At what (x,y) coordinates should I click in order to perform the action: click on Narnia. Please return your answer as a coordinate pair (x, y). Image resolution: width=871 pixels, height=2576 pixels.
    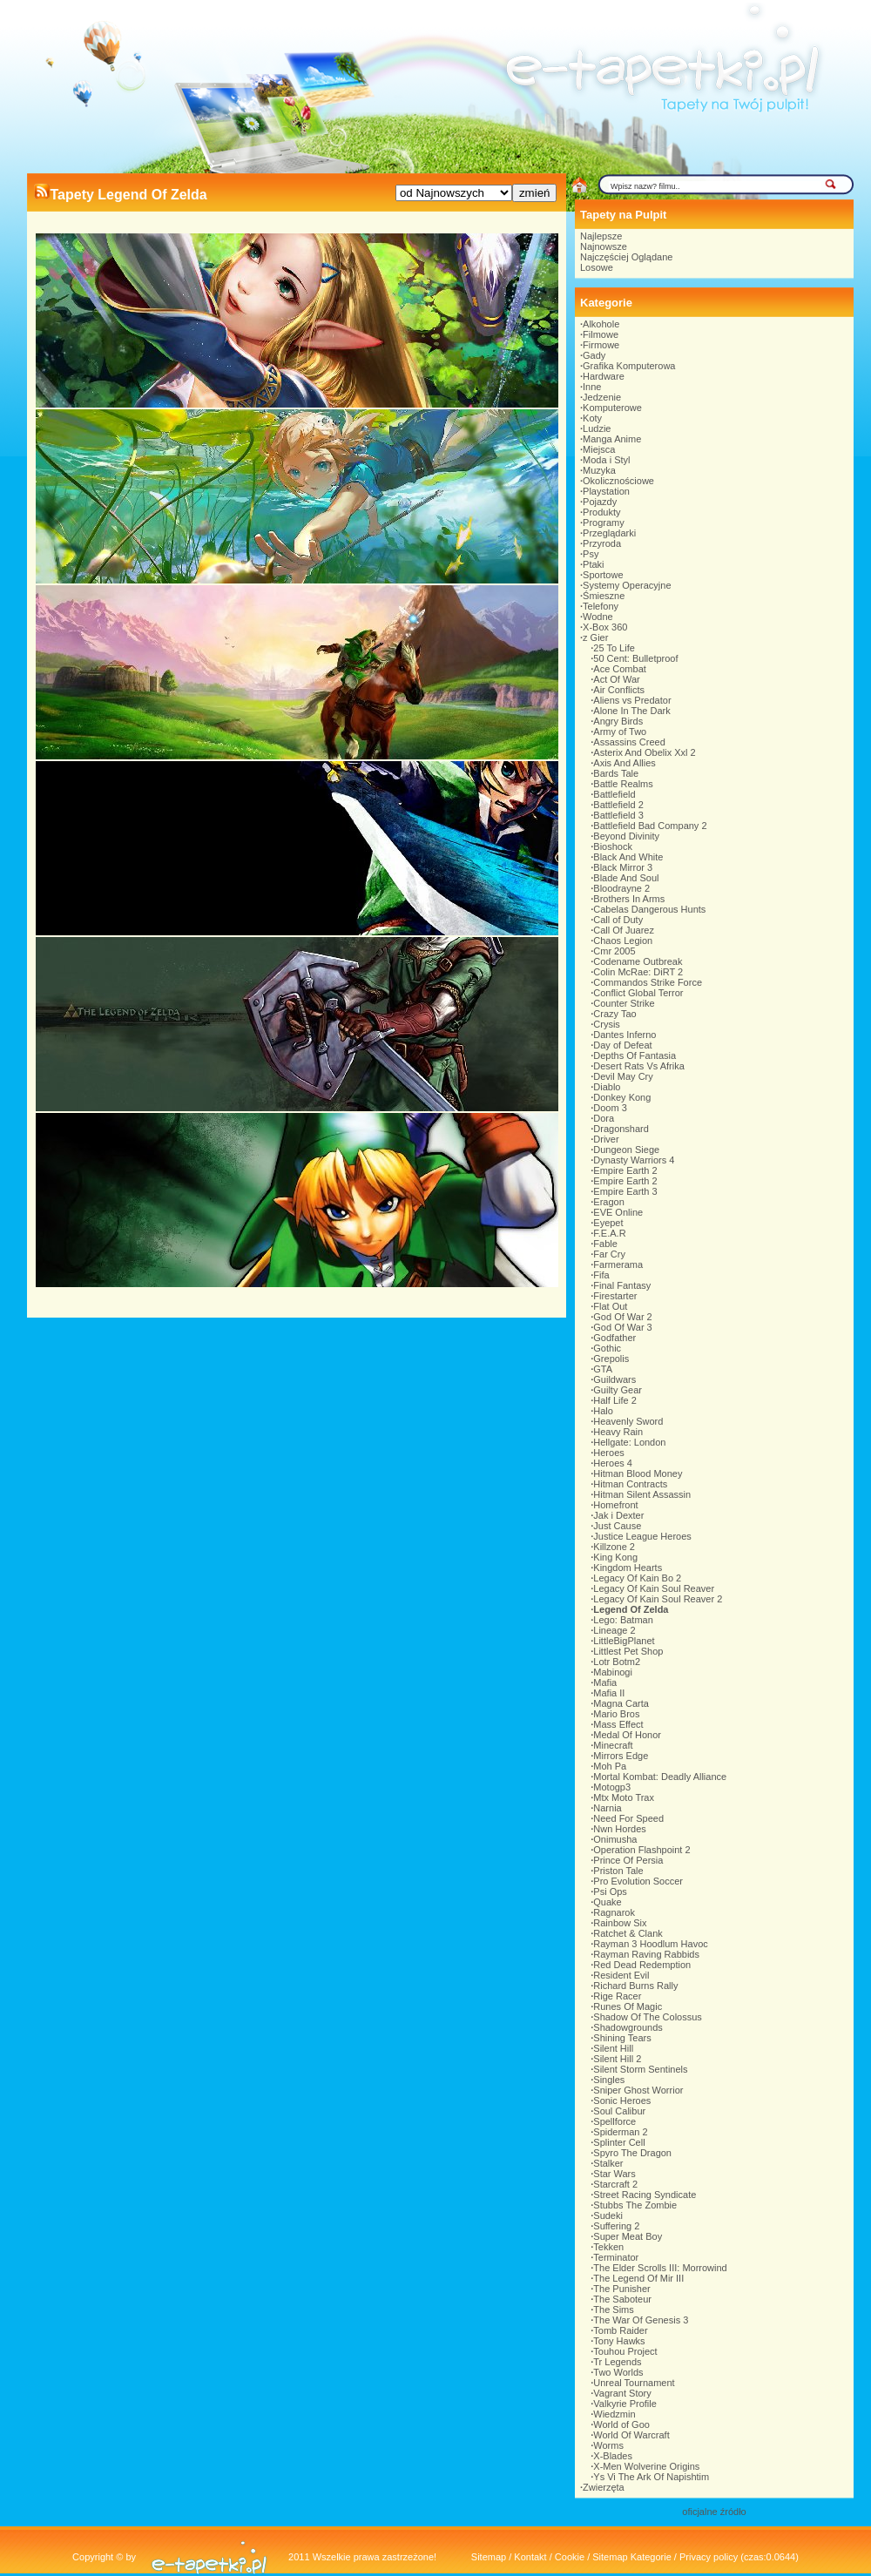
    Looking at the image, I should click on (607, 1808).